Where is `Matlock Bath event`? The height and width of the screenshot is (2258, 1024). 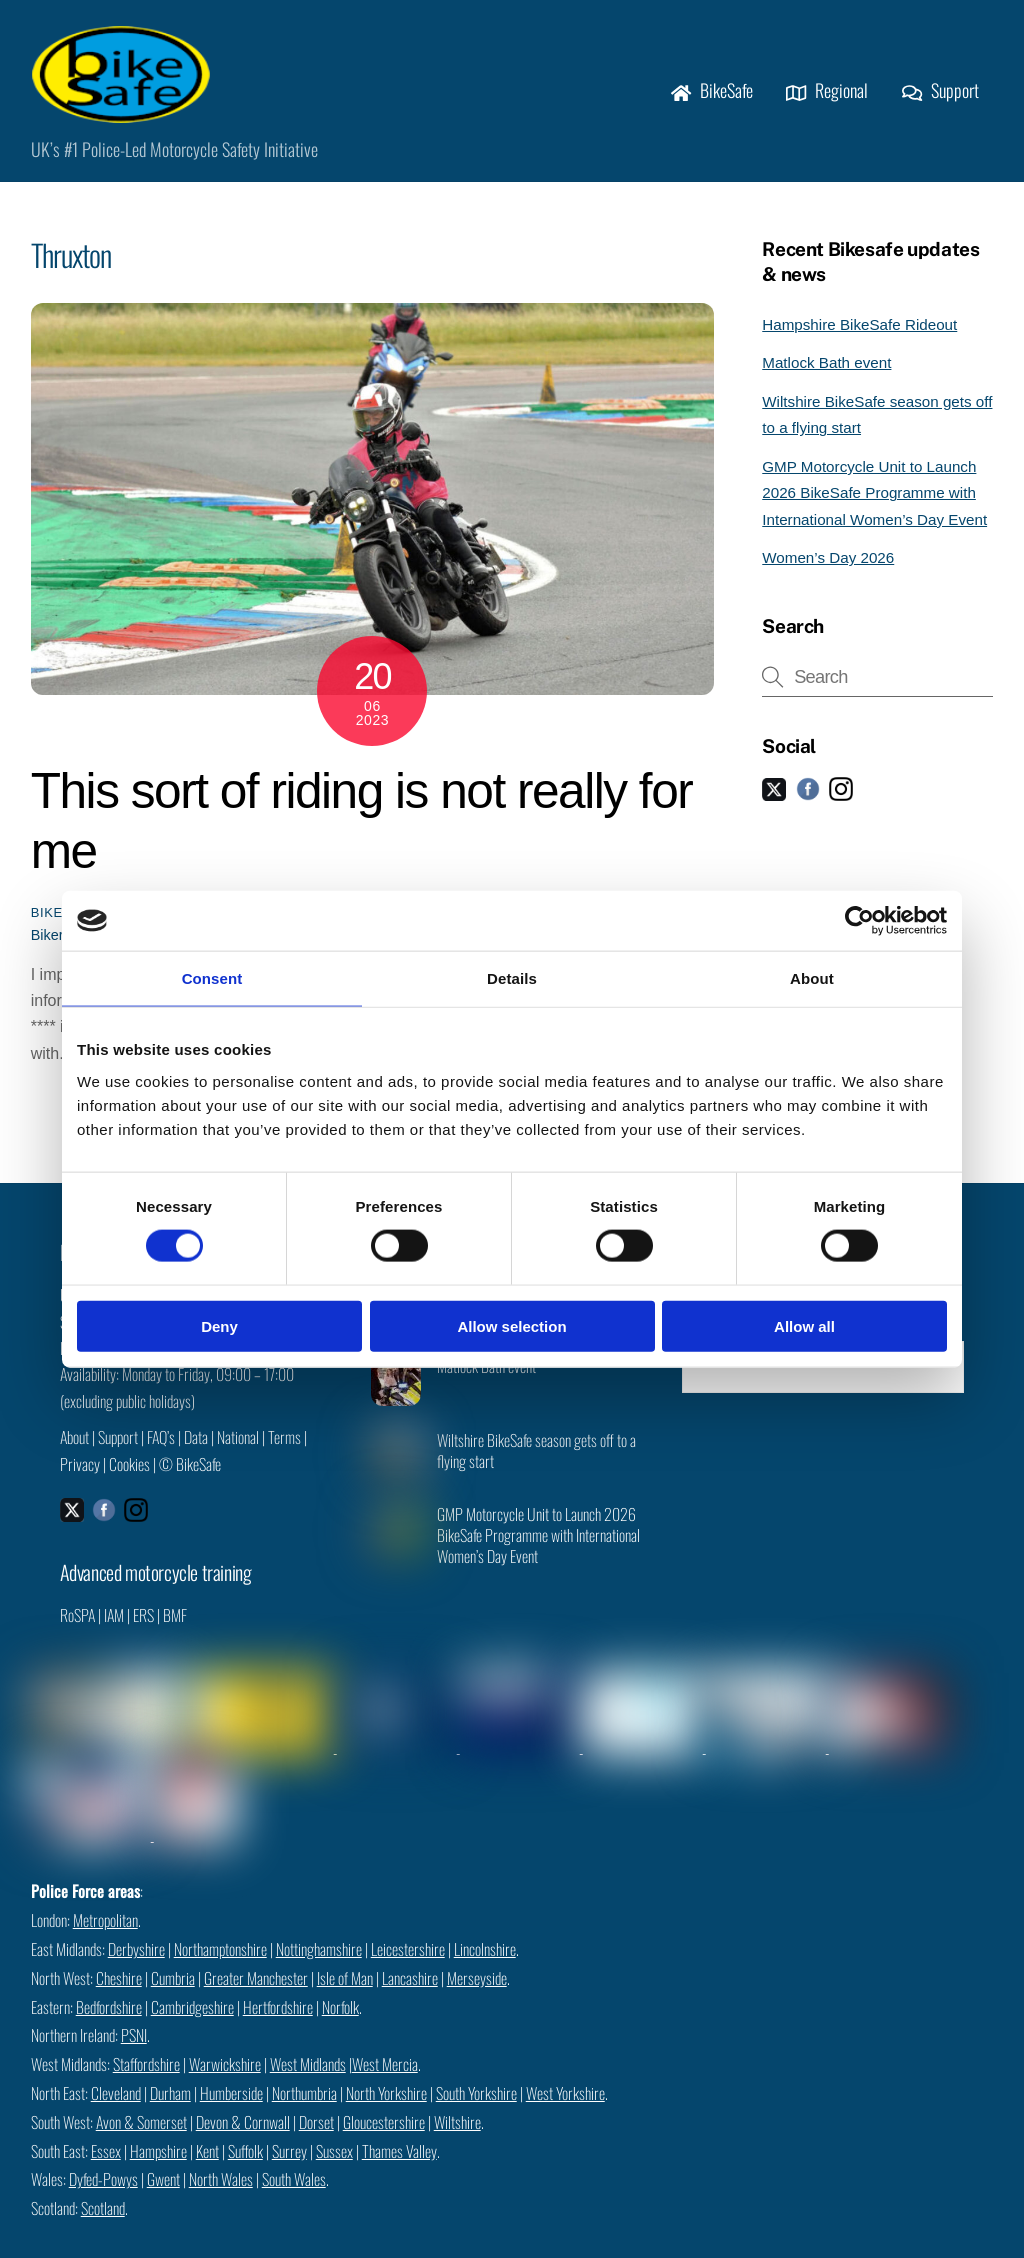 Matlock Bath event is located at coordinates (826, 371).